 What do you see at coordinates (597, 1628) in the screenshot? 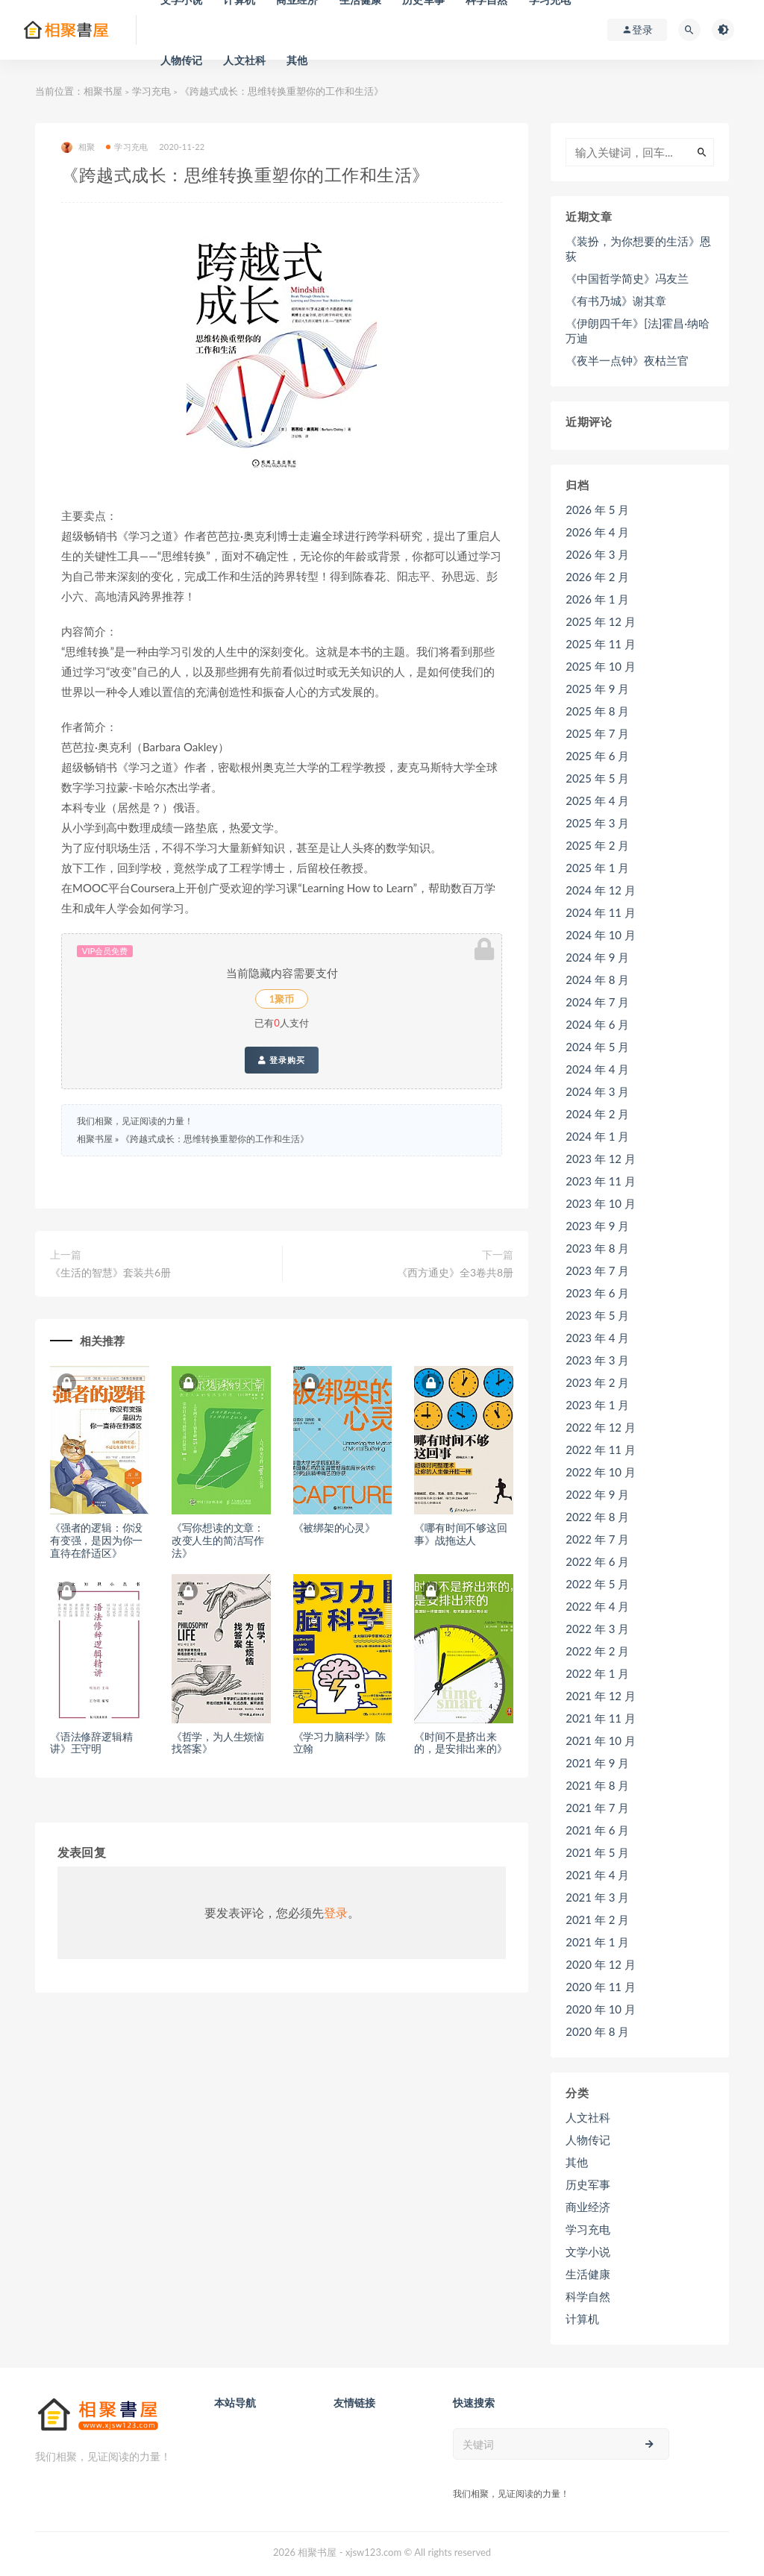
I see `2022 年 3 月` at bounding box center [597, 1628].